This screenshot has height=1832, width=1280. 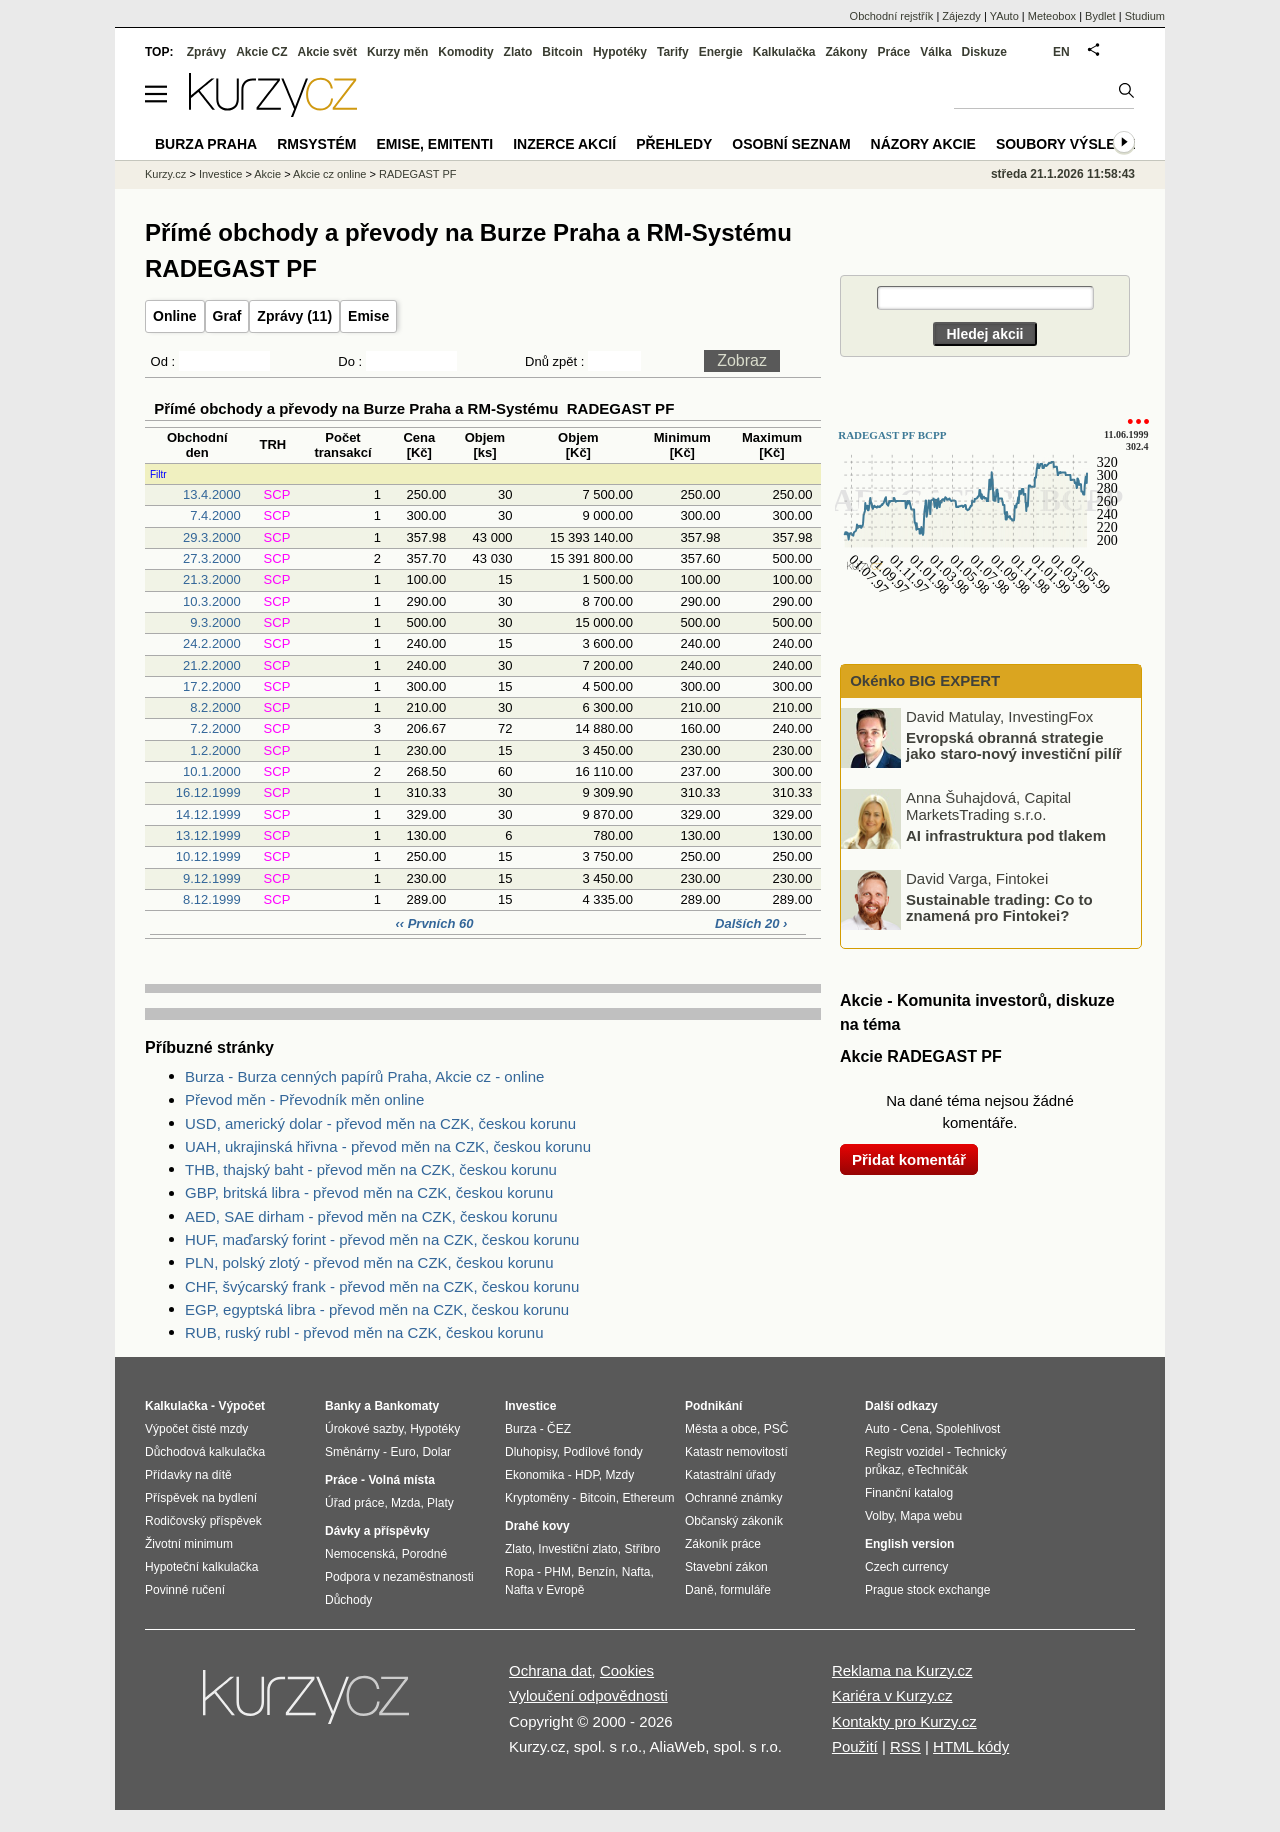 I want to click on Zprávy (11), so click(x=294, y=316).